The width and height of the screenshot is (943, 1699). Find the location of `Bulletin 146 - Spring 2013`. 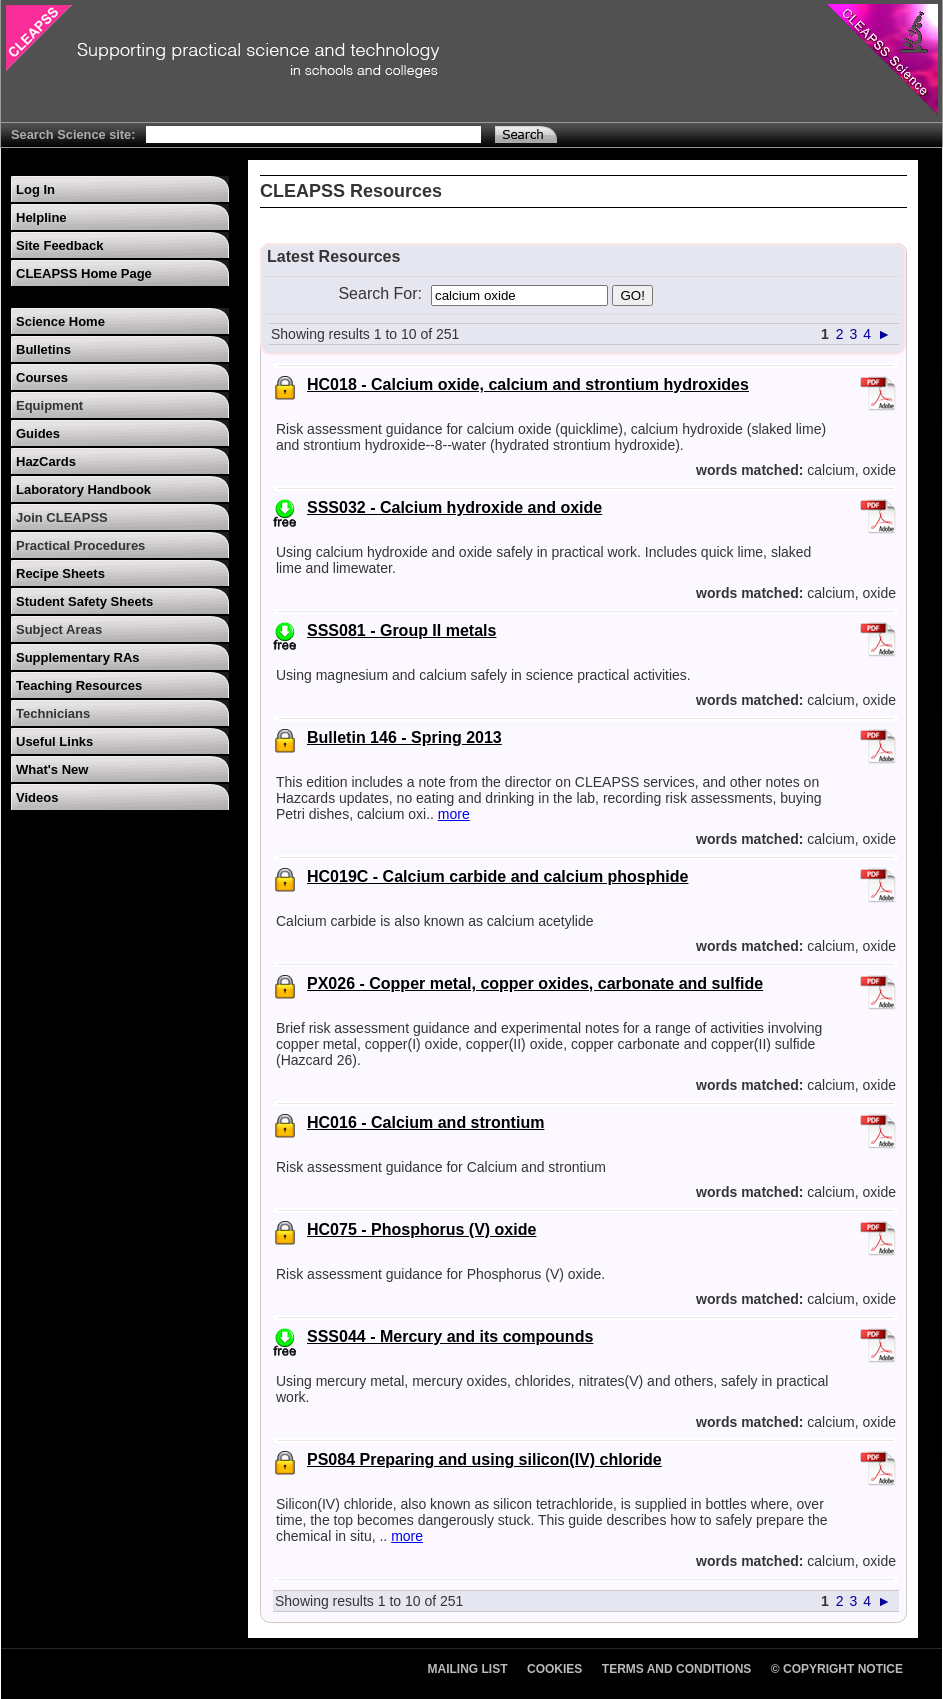

Bulletin 146 - Spring 2013 is located at coordinates (404, 737).